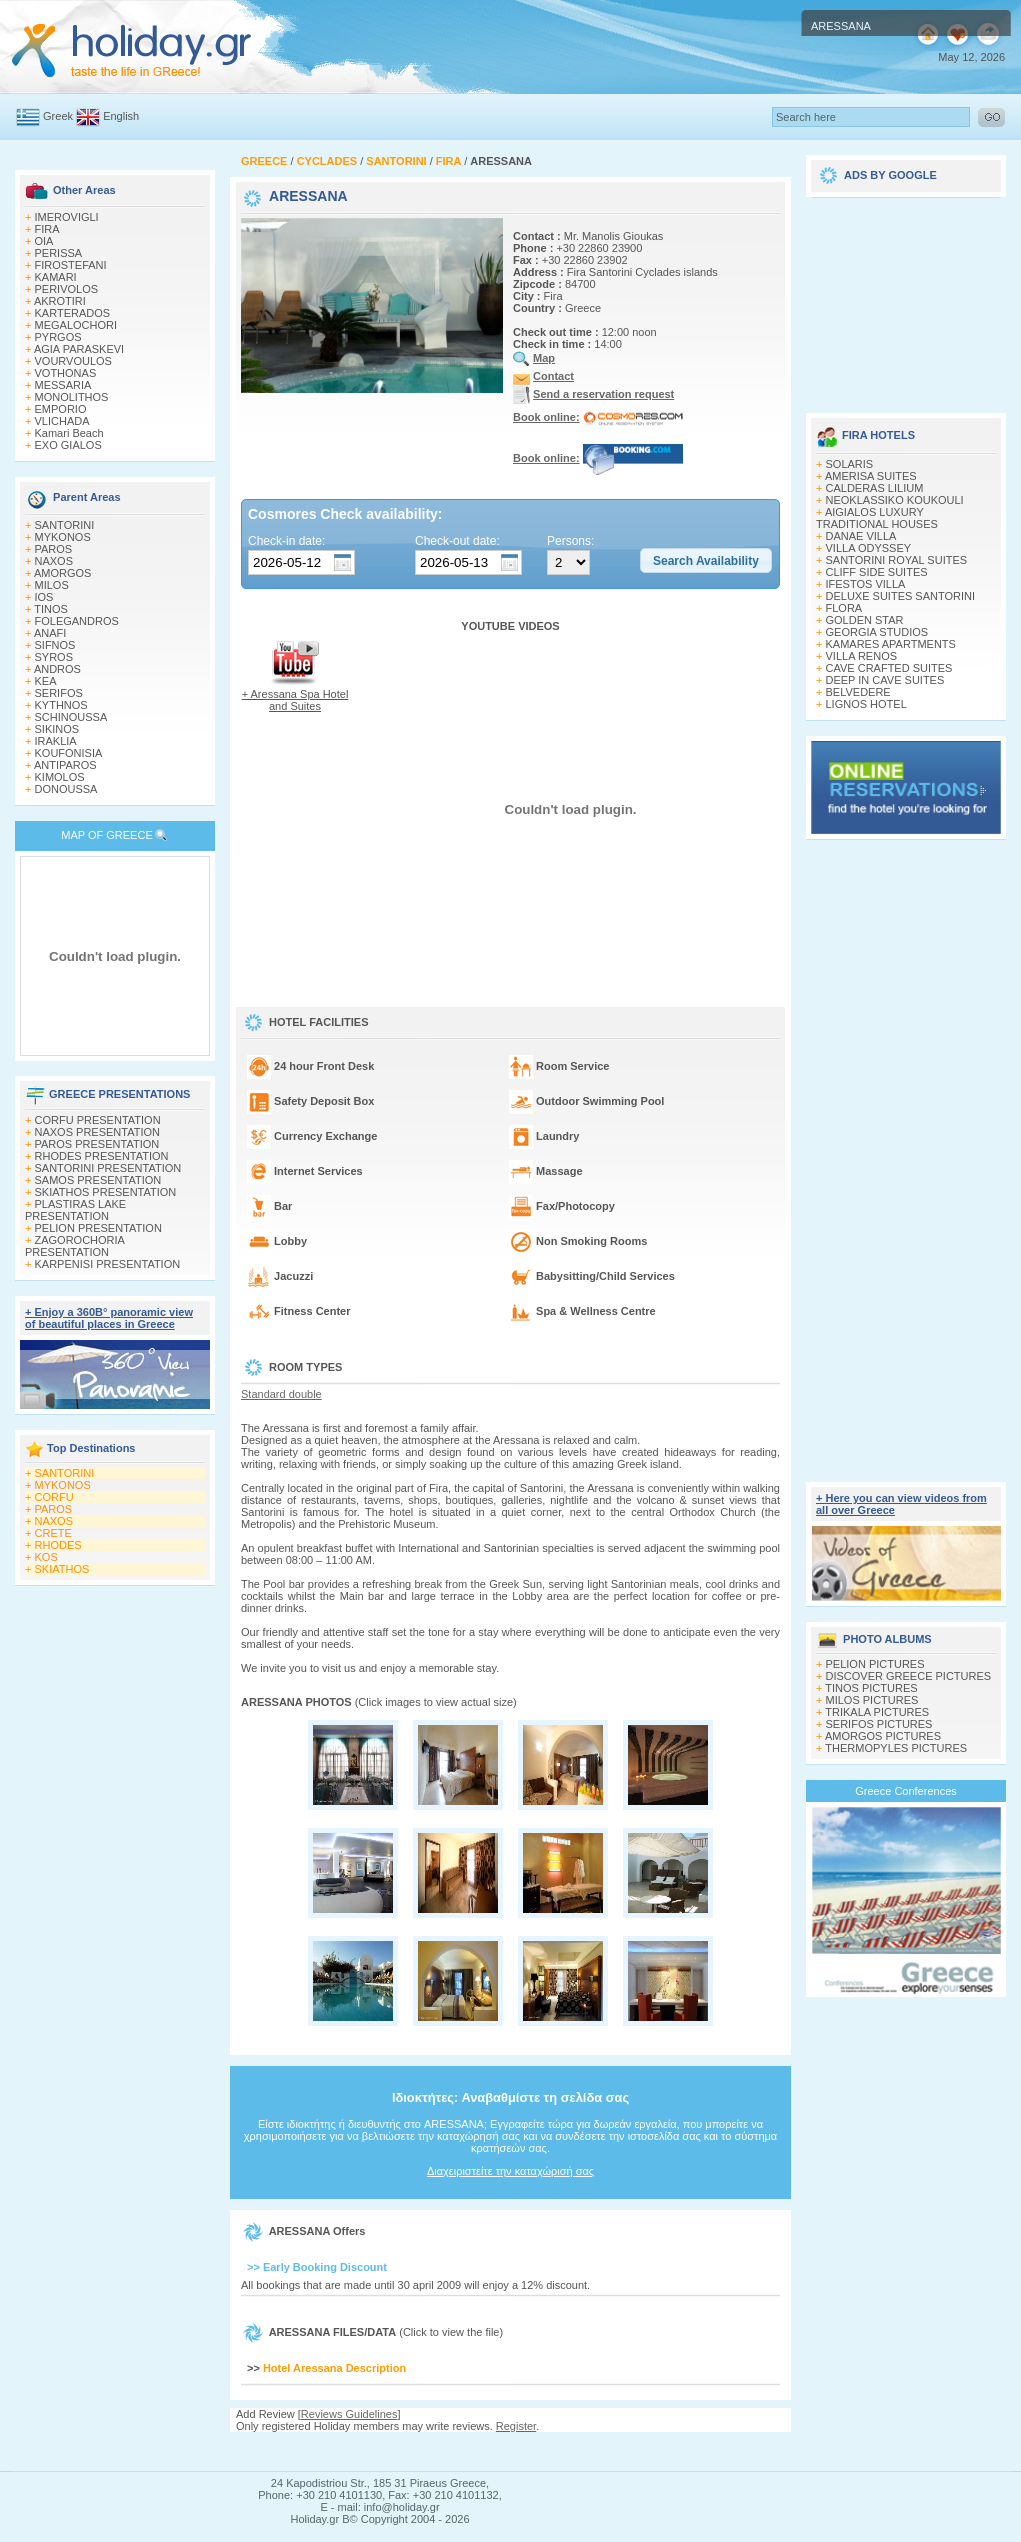  I want to click on Register, so click(516, 2426).